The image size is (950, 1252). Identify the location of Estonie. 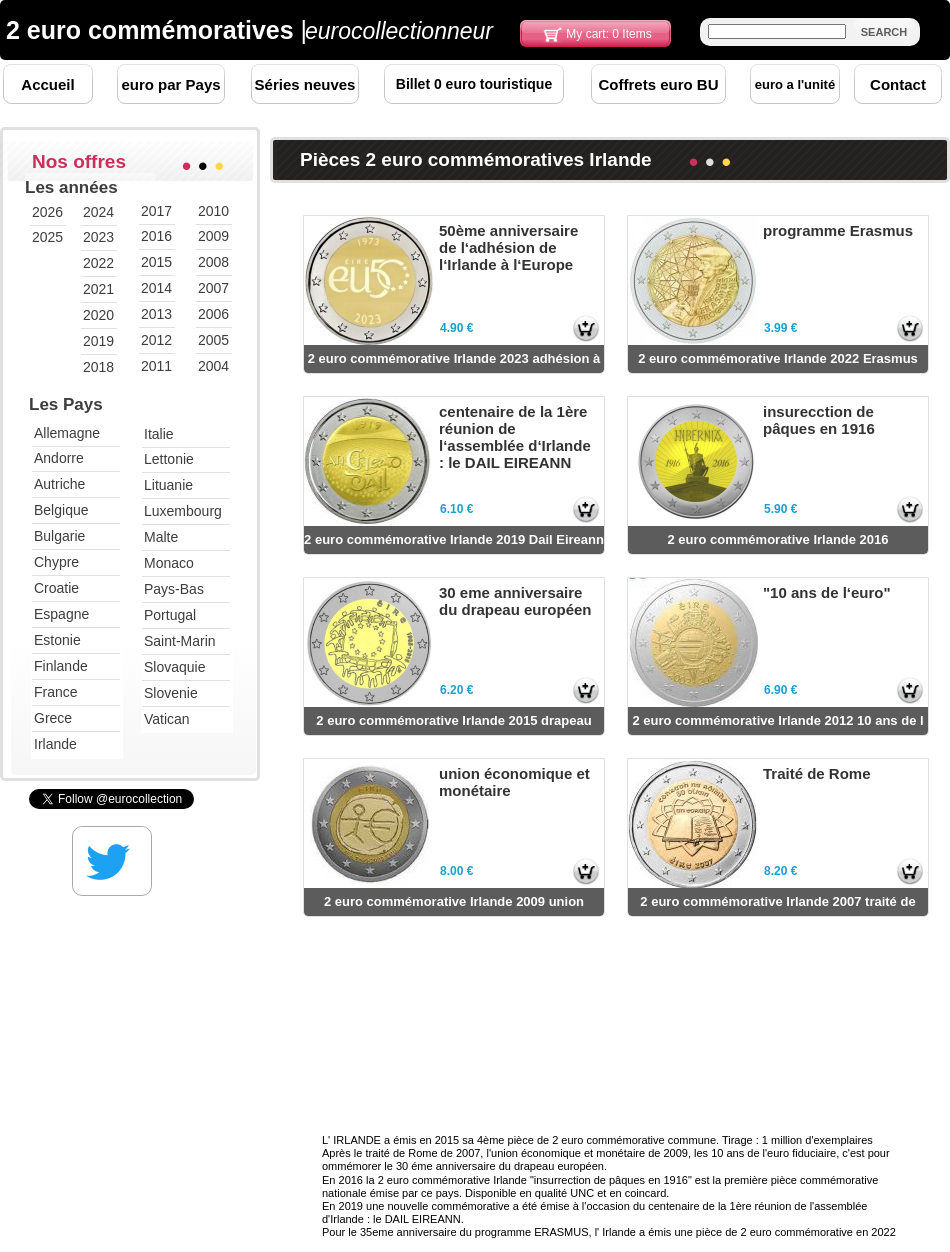
(57, 640).